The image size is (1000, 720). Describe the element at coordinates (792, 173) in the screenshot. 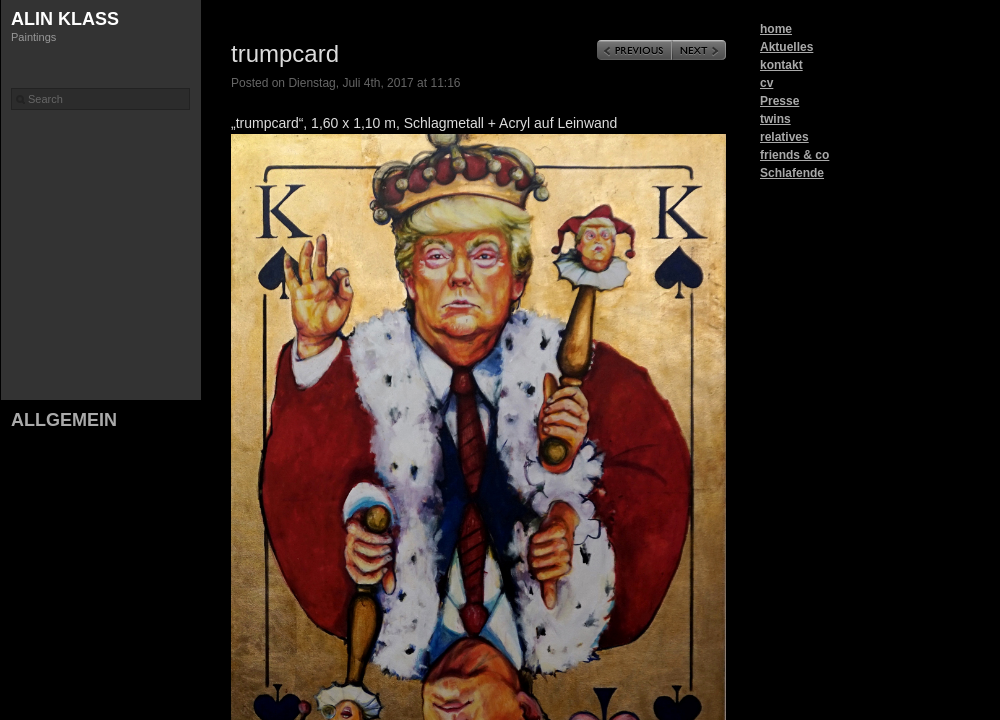

I see `Schlafende` at that location.